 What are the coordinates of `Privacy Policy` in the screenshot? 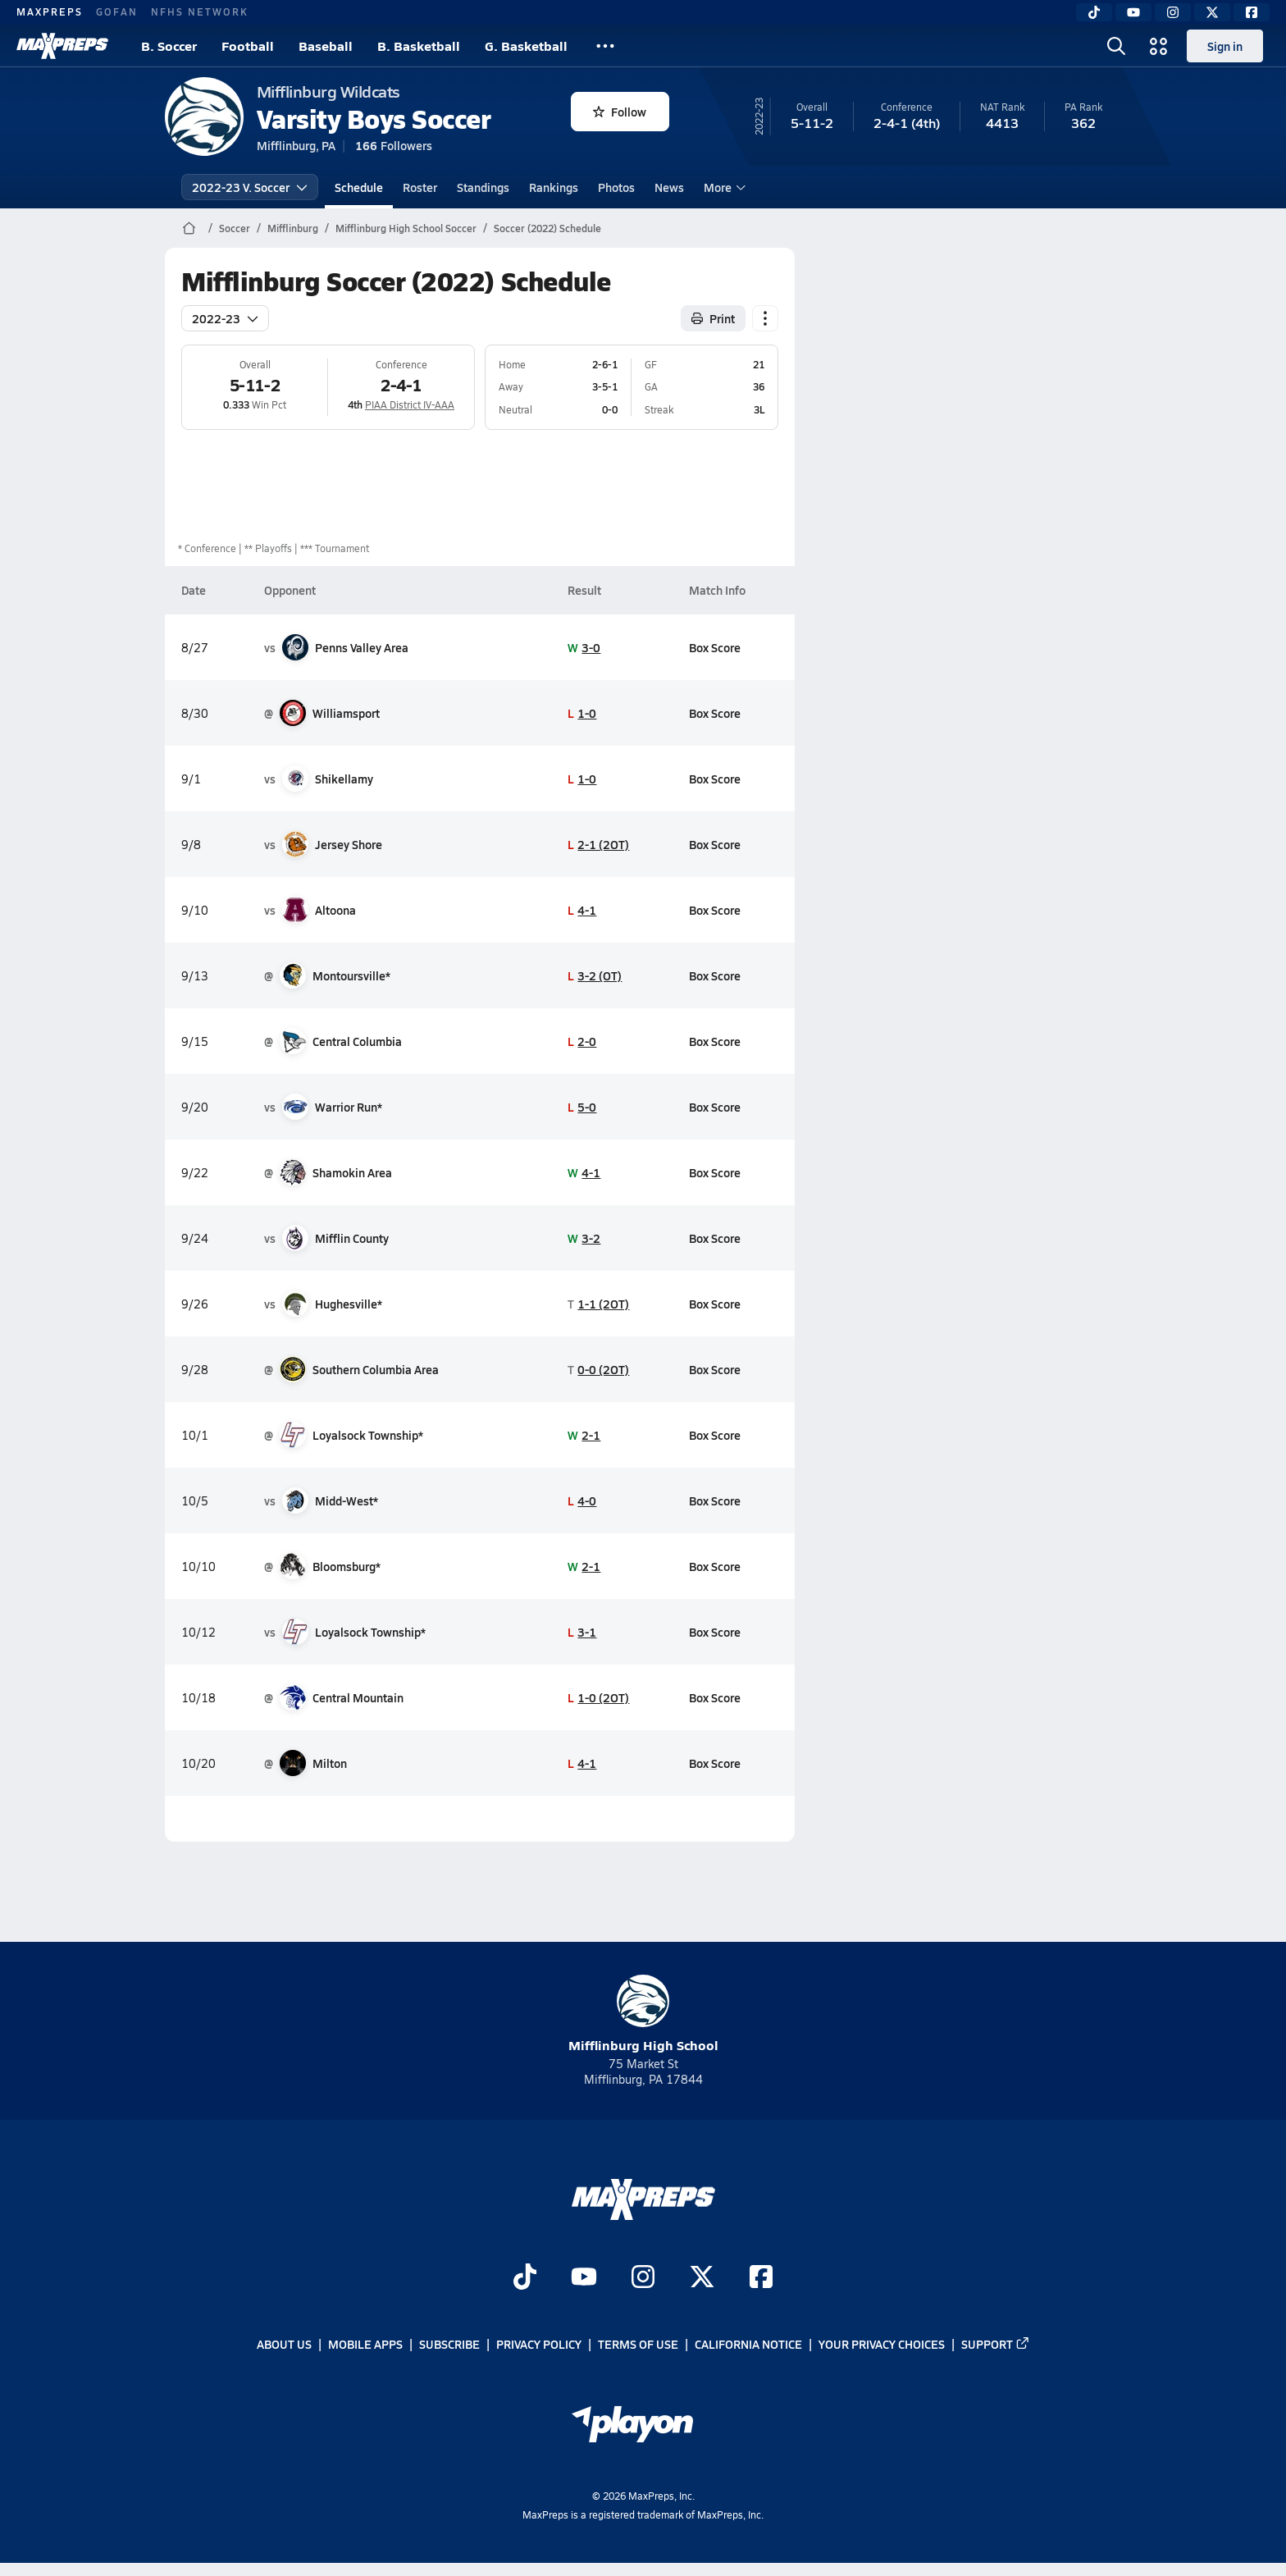 It's located at (538, 2344).